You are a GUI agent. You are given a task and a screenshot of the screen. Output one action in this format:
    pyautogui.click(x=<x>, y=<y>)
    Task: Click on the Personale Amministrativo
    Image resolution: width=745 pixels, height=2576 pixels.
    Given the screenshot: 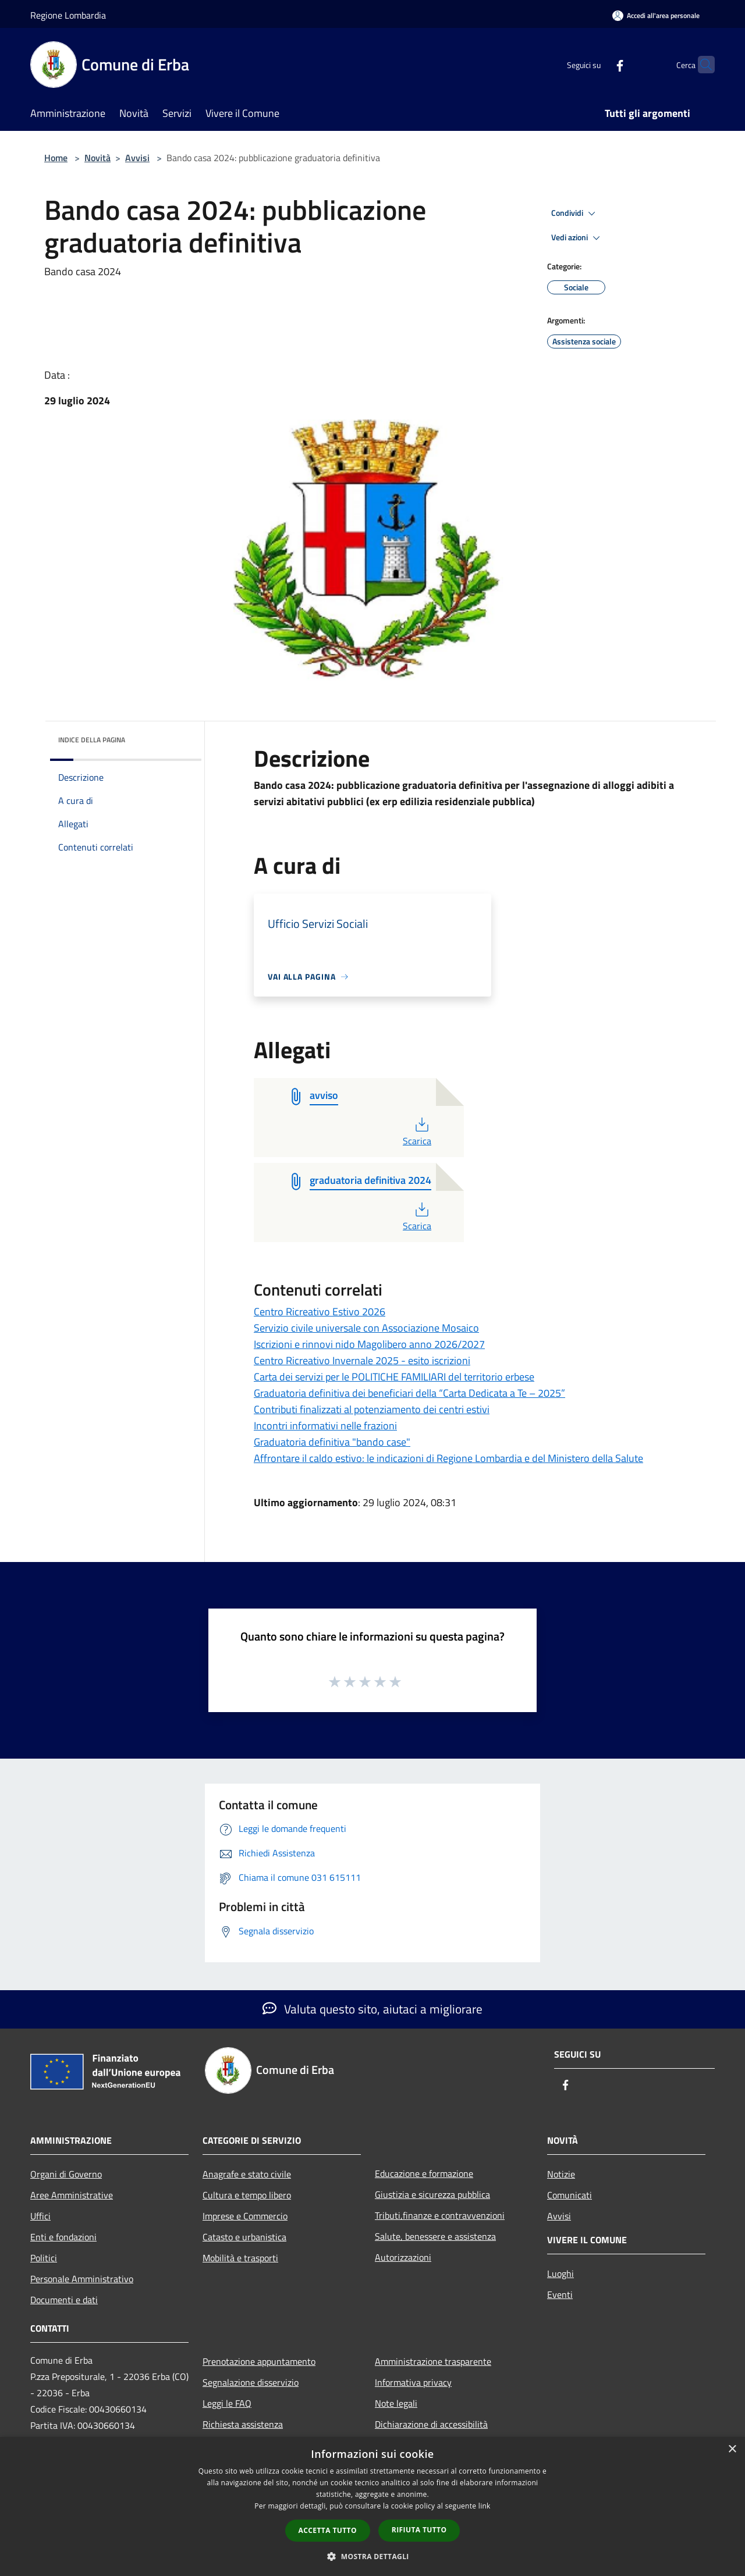 What is the action you would take?
    pyautogui.click(x=81, y=2279)
    